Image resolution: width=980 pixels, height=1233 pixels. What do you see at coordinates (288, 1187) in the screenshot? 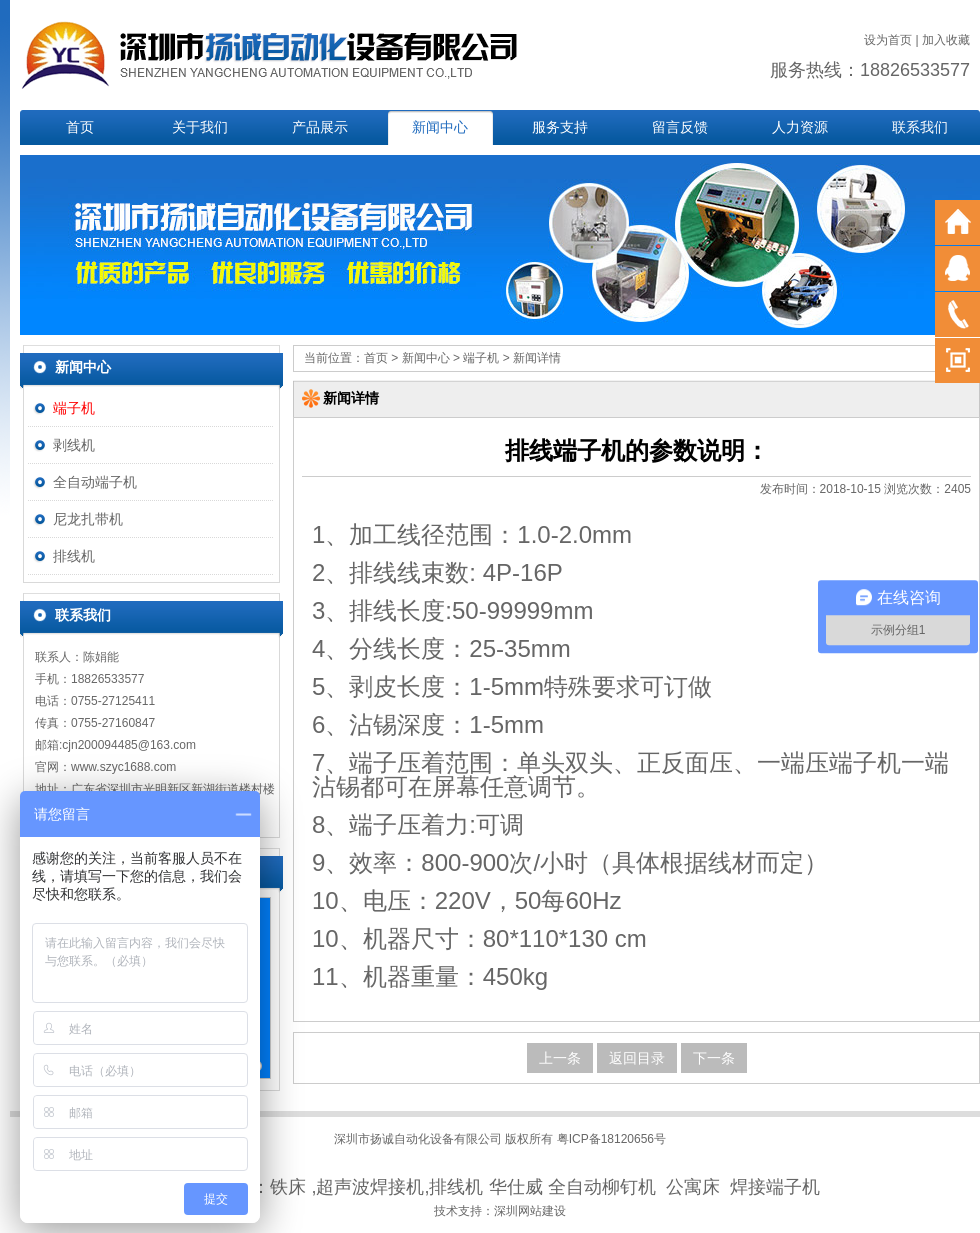
I see `铁床` at bounding box center [288, 1187].